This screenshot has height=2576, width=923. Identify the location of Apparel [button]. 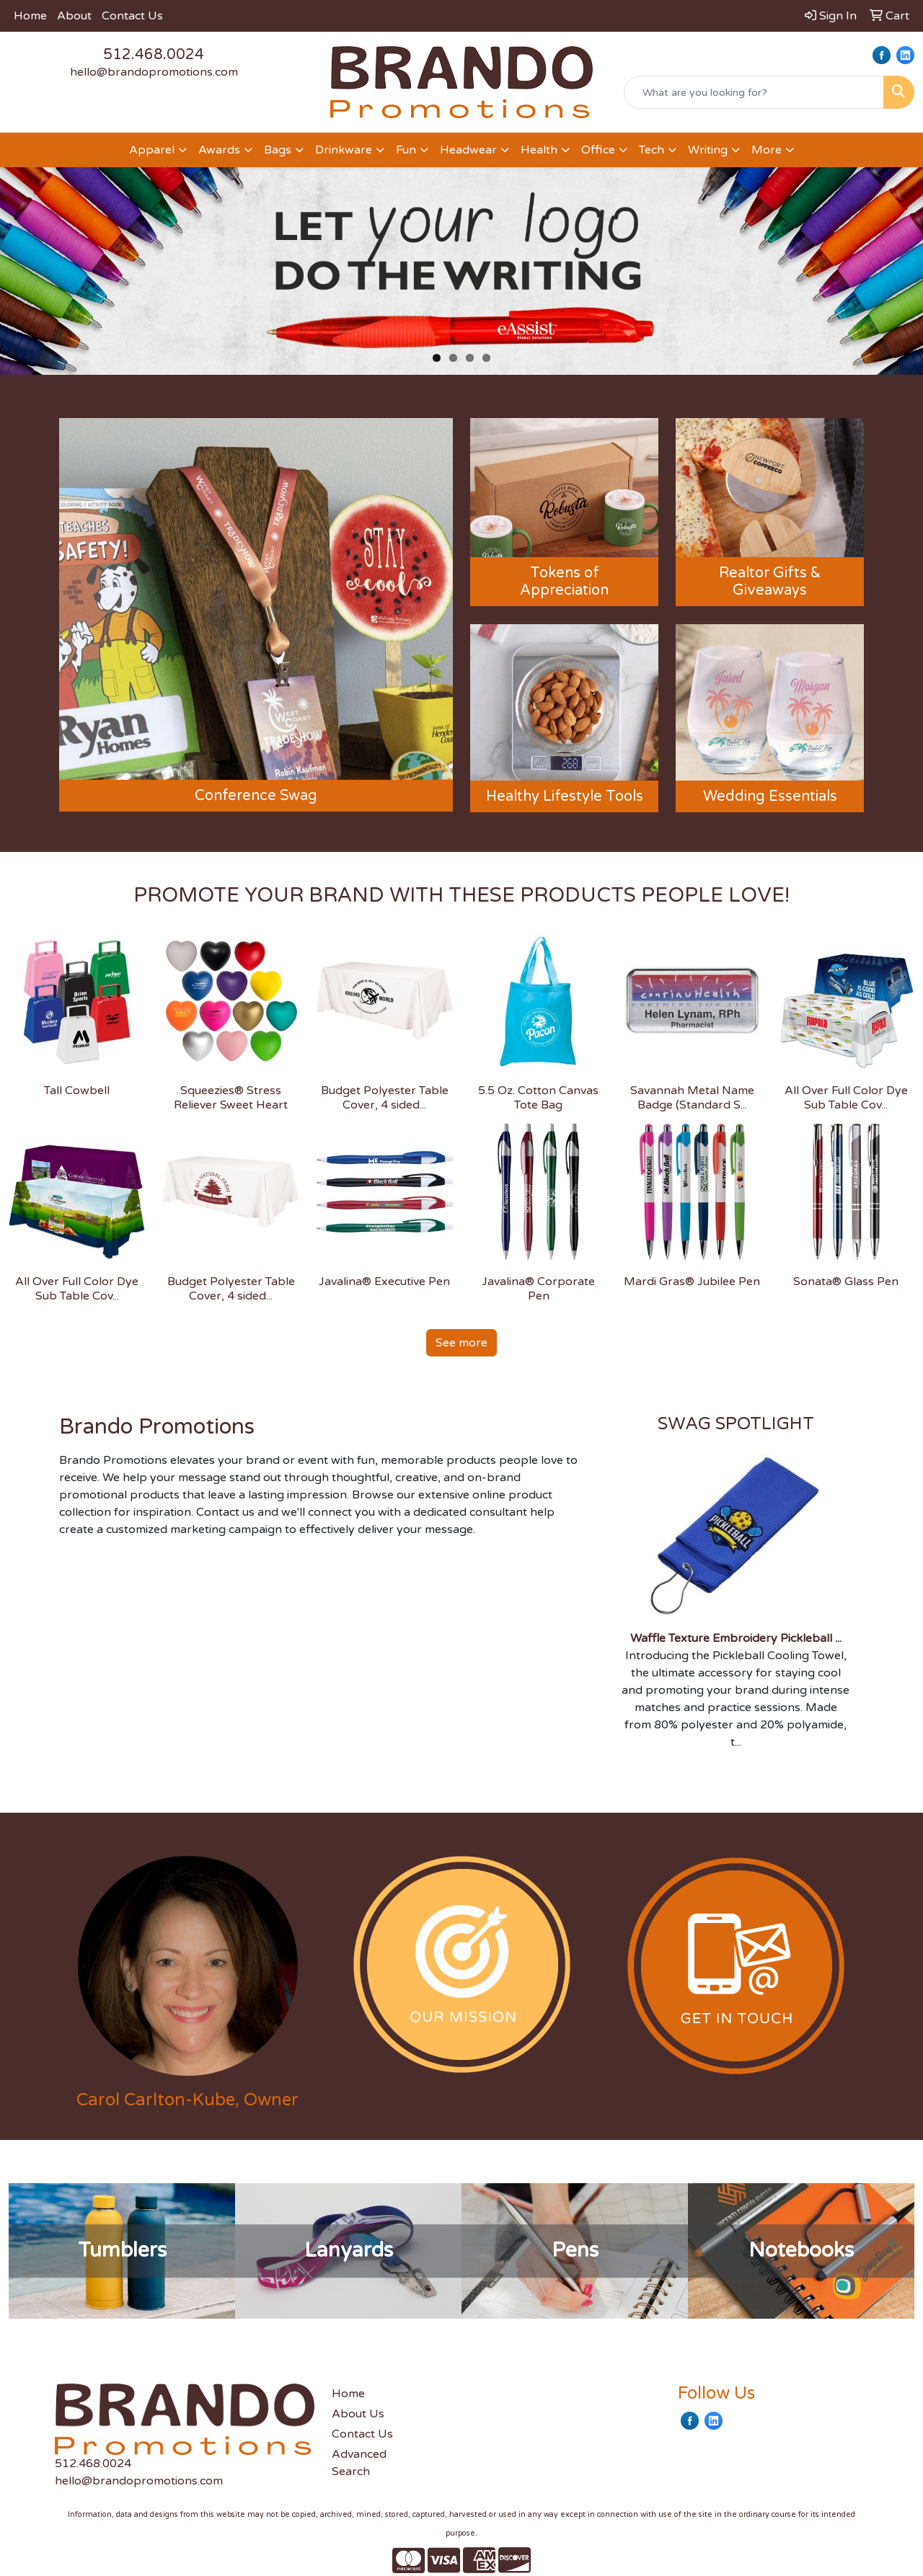
(152, 150).